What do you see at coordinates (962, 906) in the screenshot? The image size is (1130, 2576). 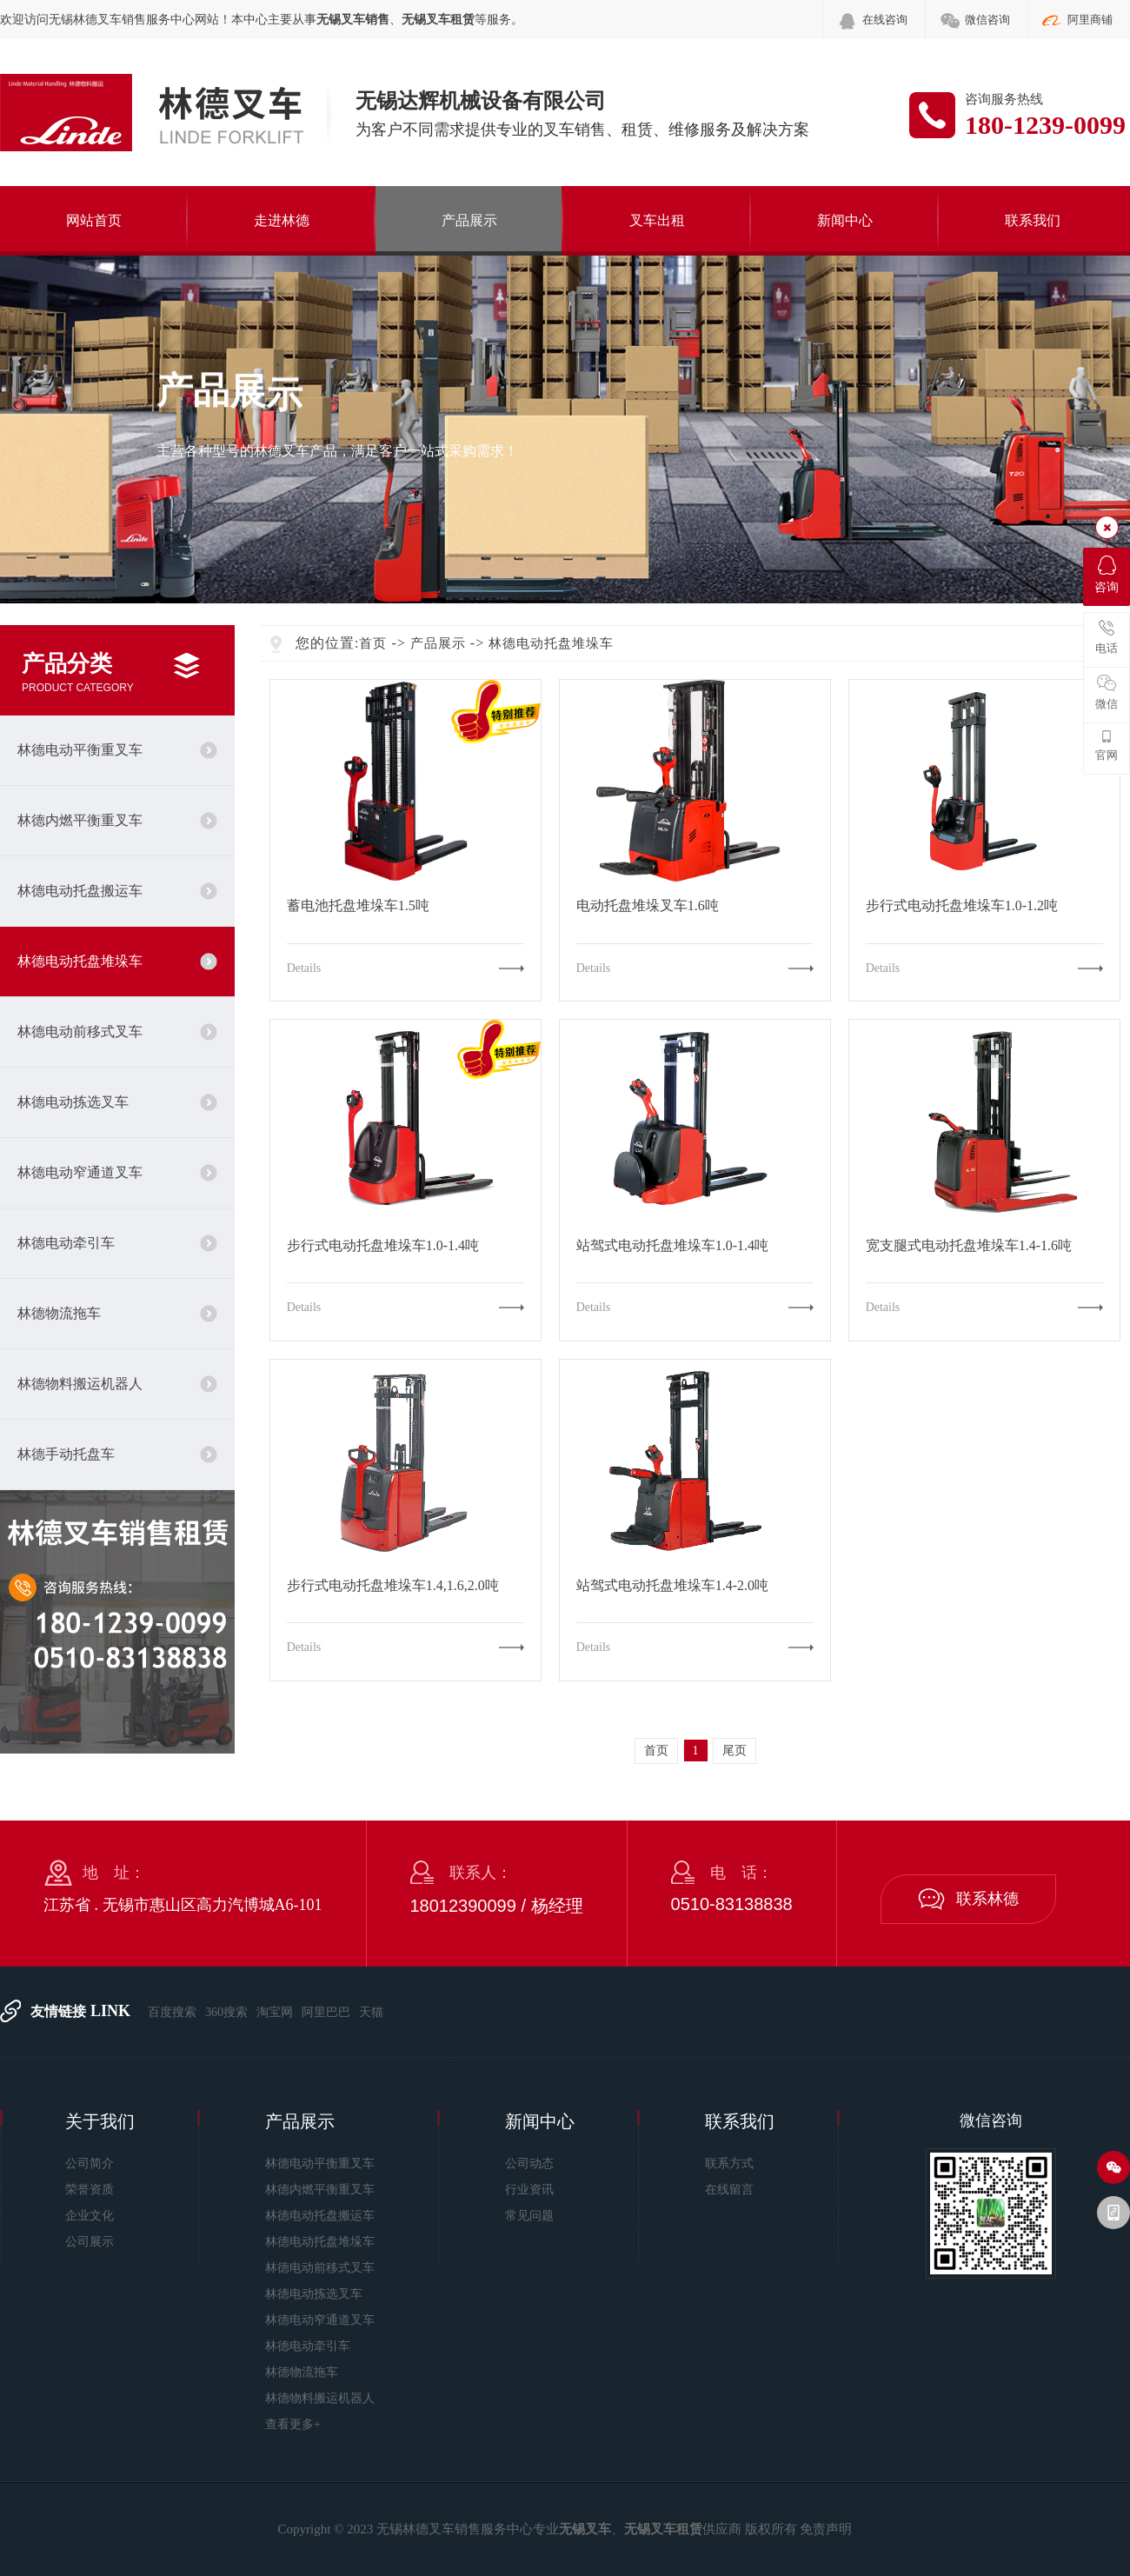 I see `步行式电动托盘堆垛车1.0-1.2吨` at bounding box center [962, 906].